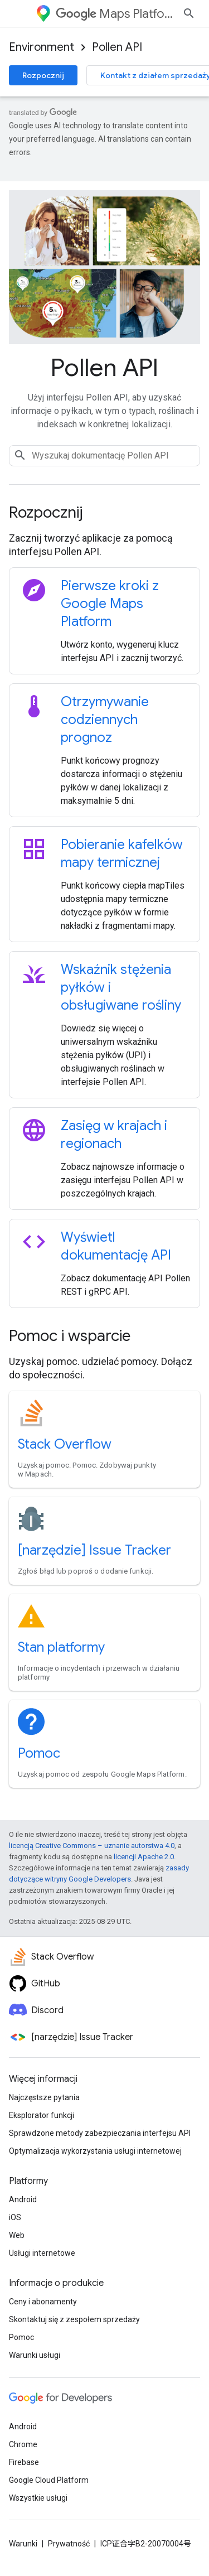  What do you see at coordinates (23, 2199) in the screenshot?
I see `Android` at bounding box center [23, 2199].